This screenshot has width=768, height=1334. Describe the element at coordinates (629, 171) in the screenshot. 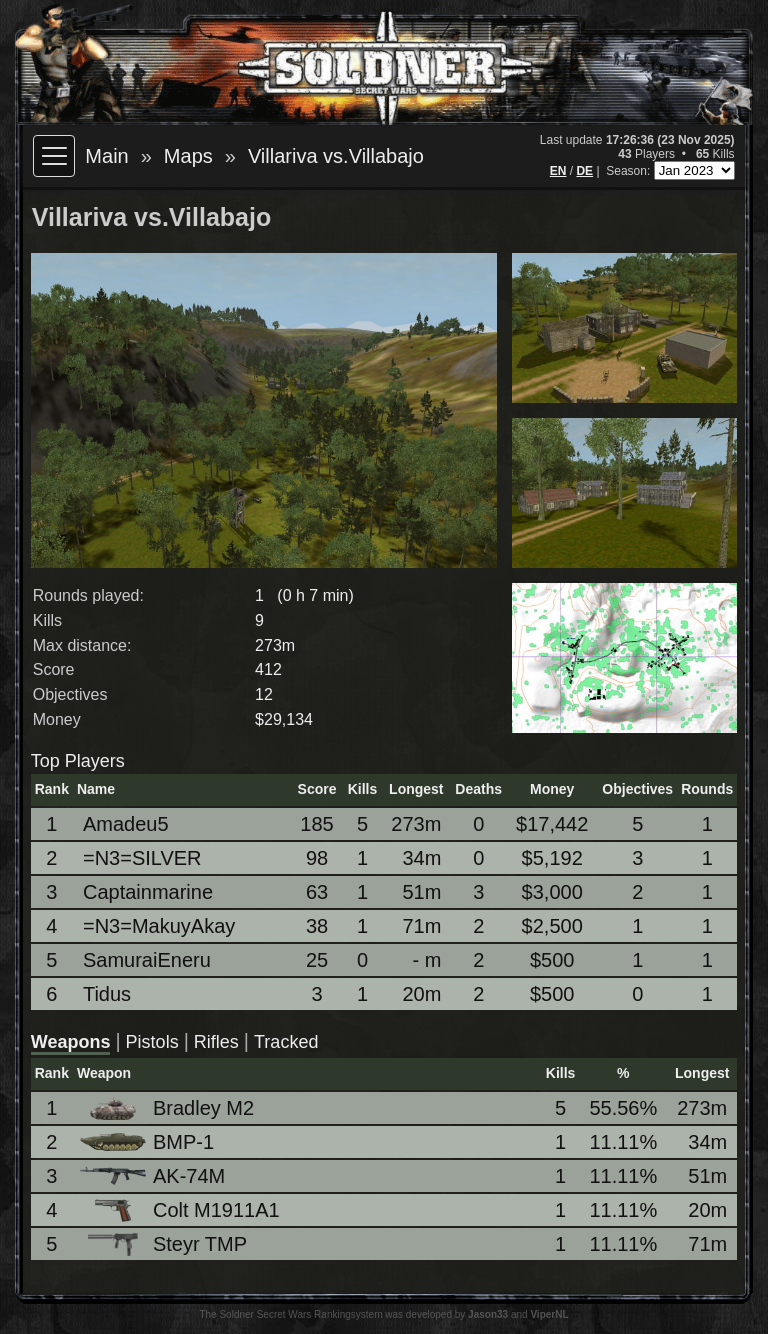

I see `Season:` at that location.